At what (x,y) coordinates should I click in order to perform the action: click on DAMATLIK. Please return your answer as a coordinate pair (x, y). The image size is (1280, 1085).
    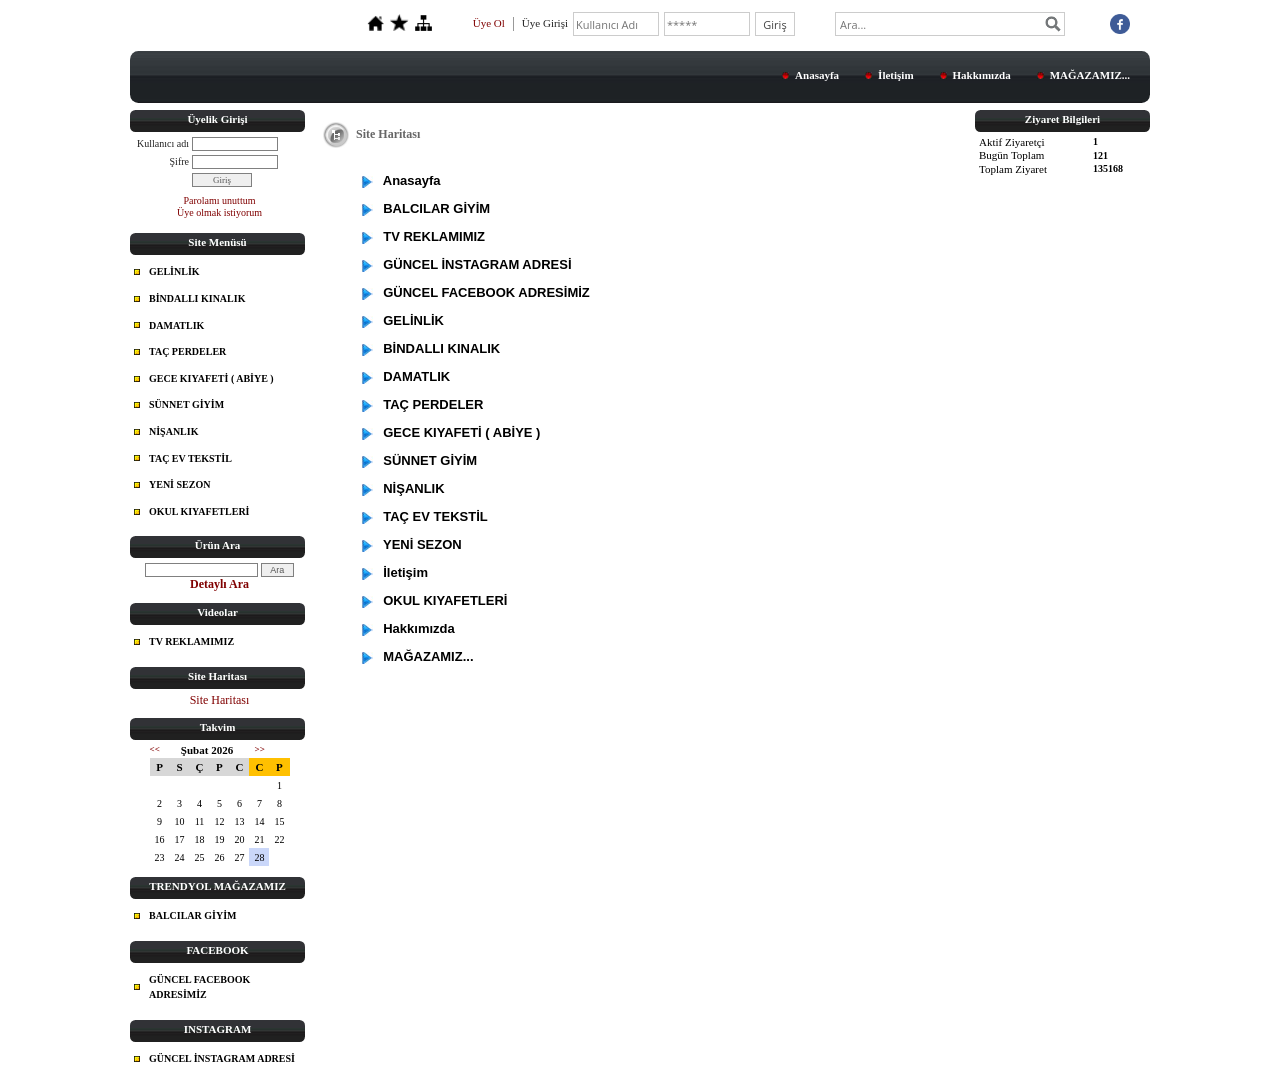
    Looking at the image, I should click on (176, 325).